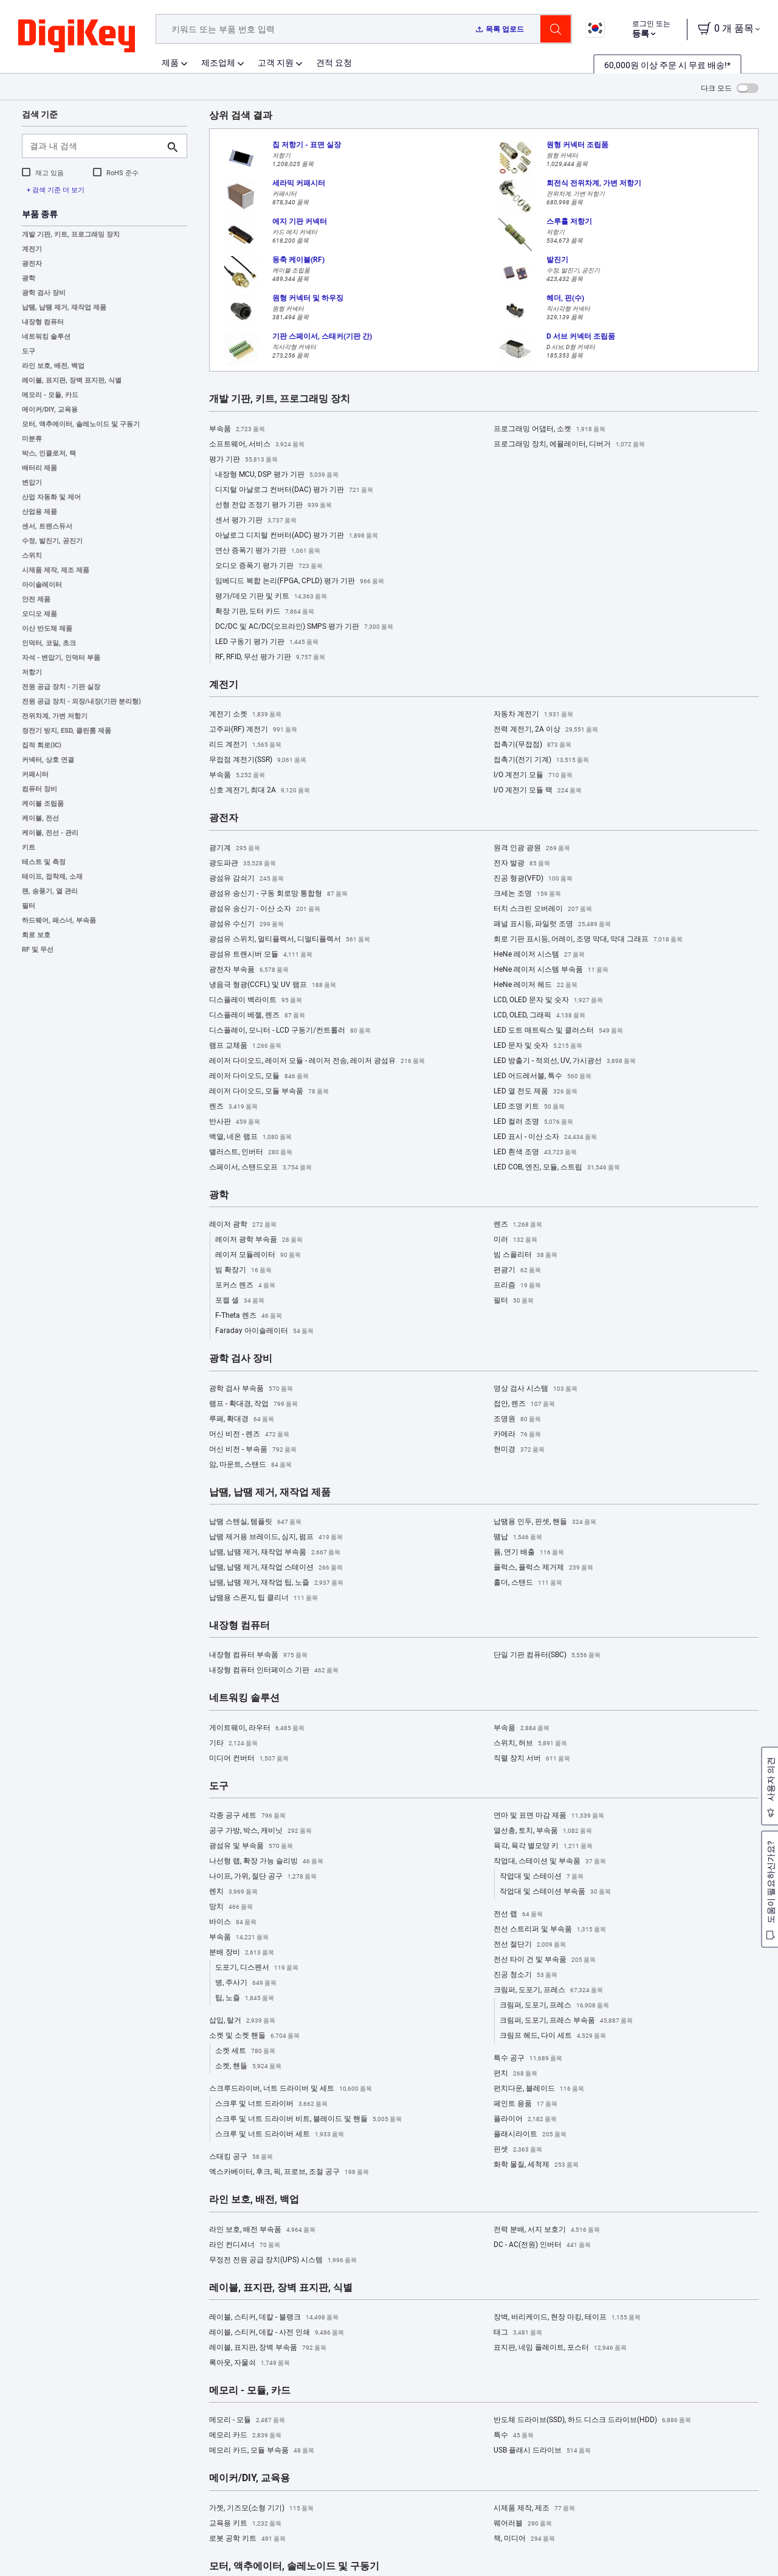  Describe the element at coordinates (270, 657) in the screenshot. I see `RF, RFID, 무선 평가 기판` at that location.